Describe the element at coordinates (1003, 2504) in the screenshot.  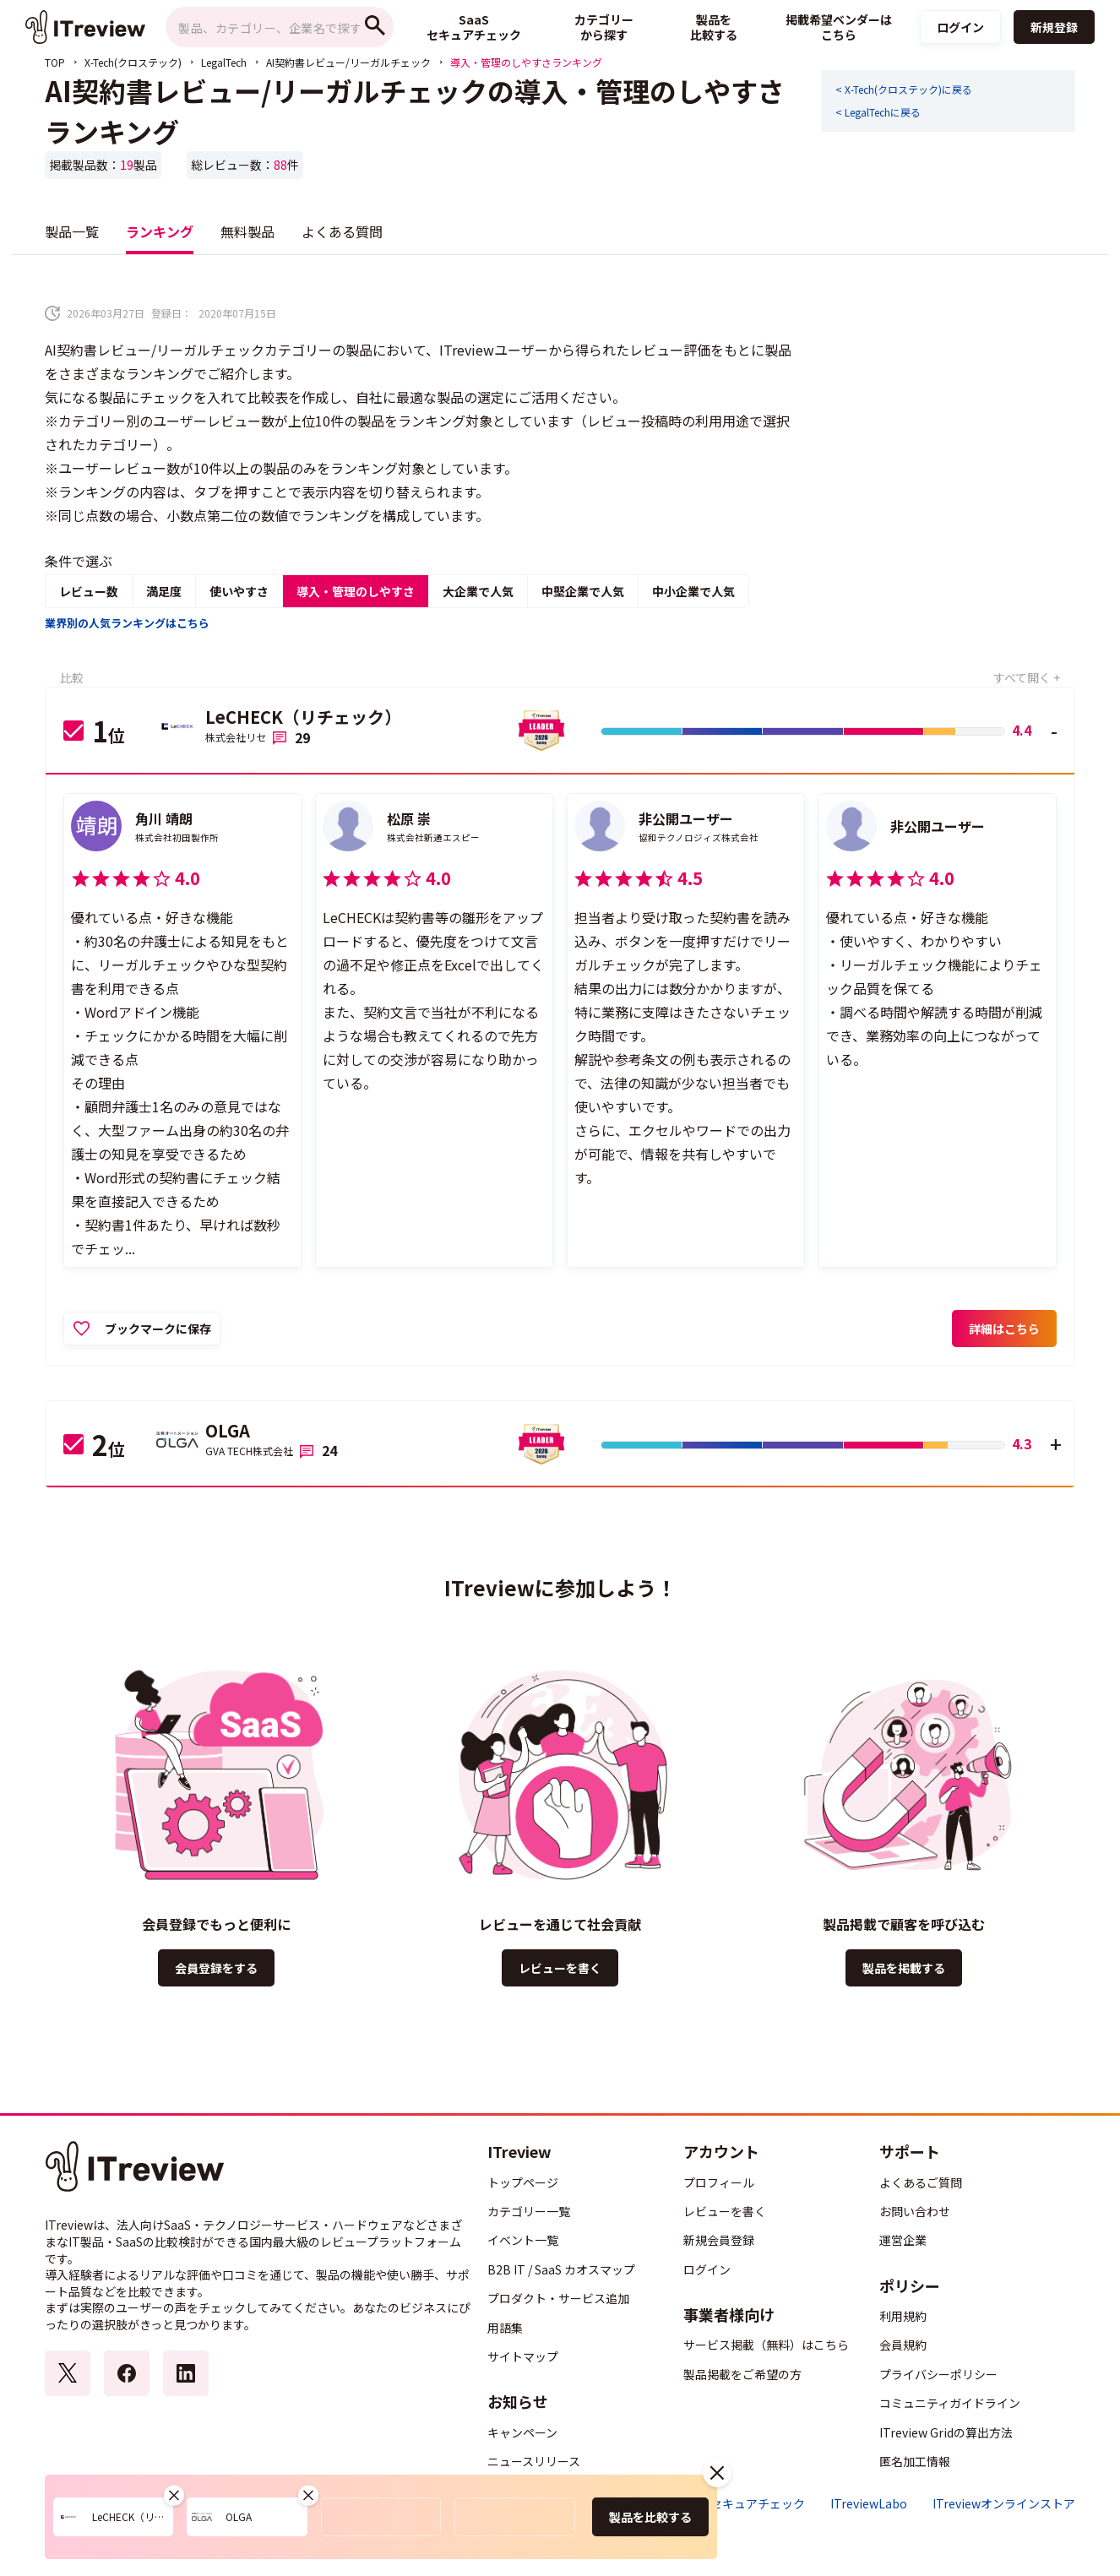
I see `ITreviewオンラインストア` at that location.